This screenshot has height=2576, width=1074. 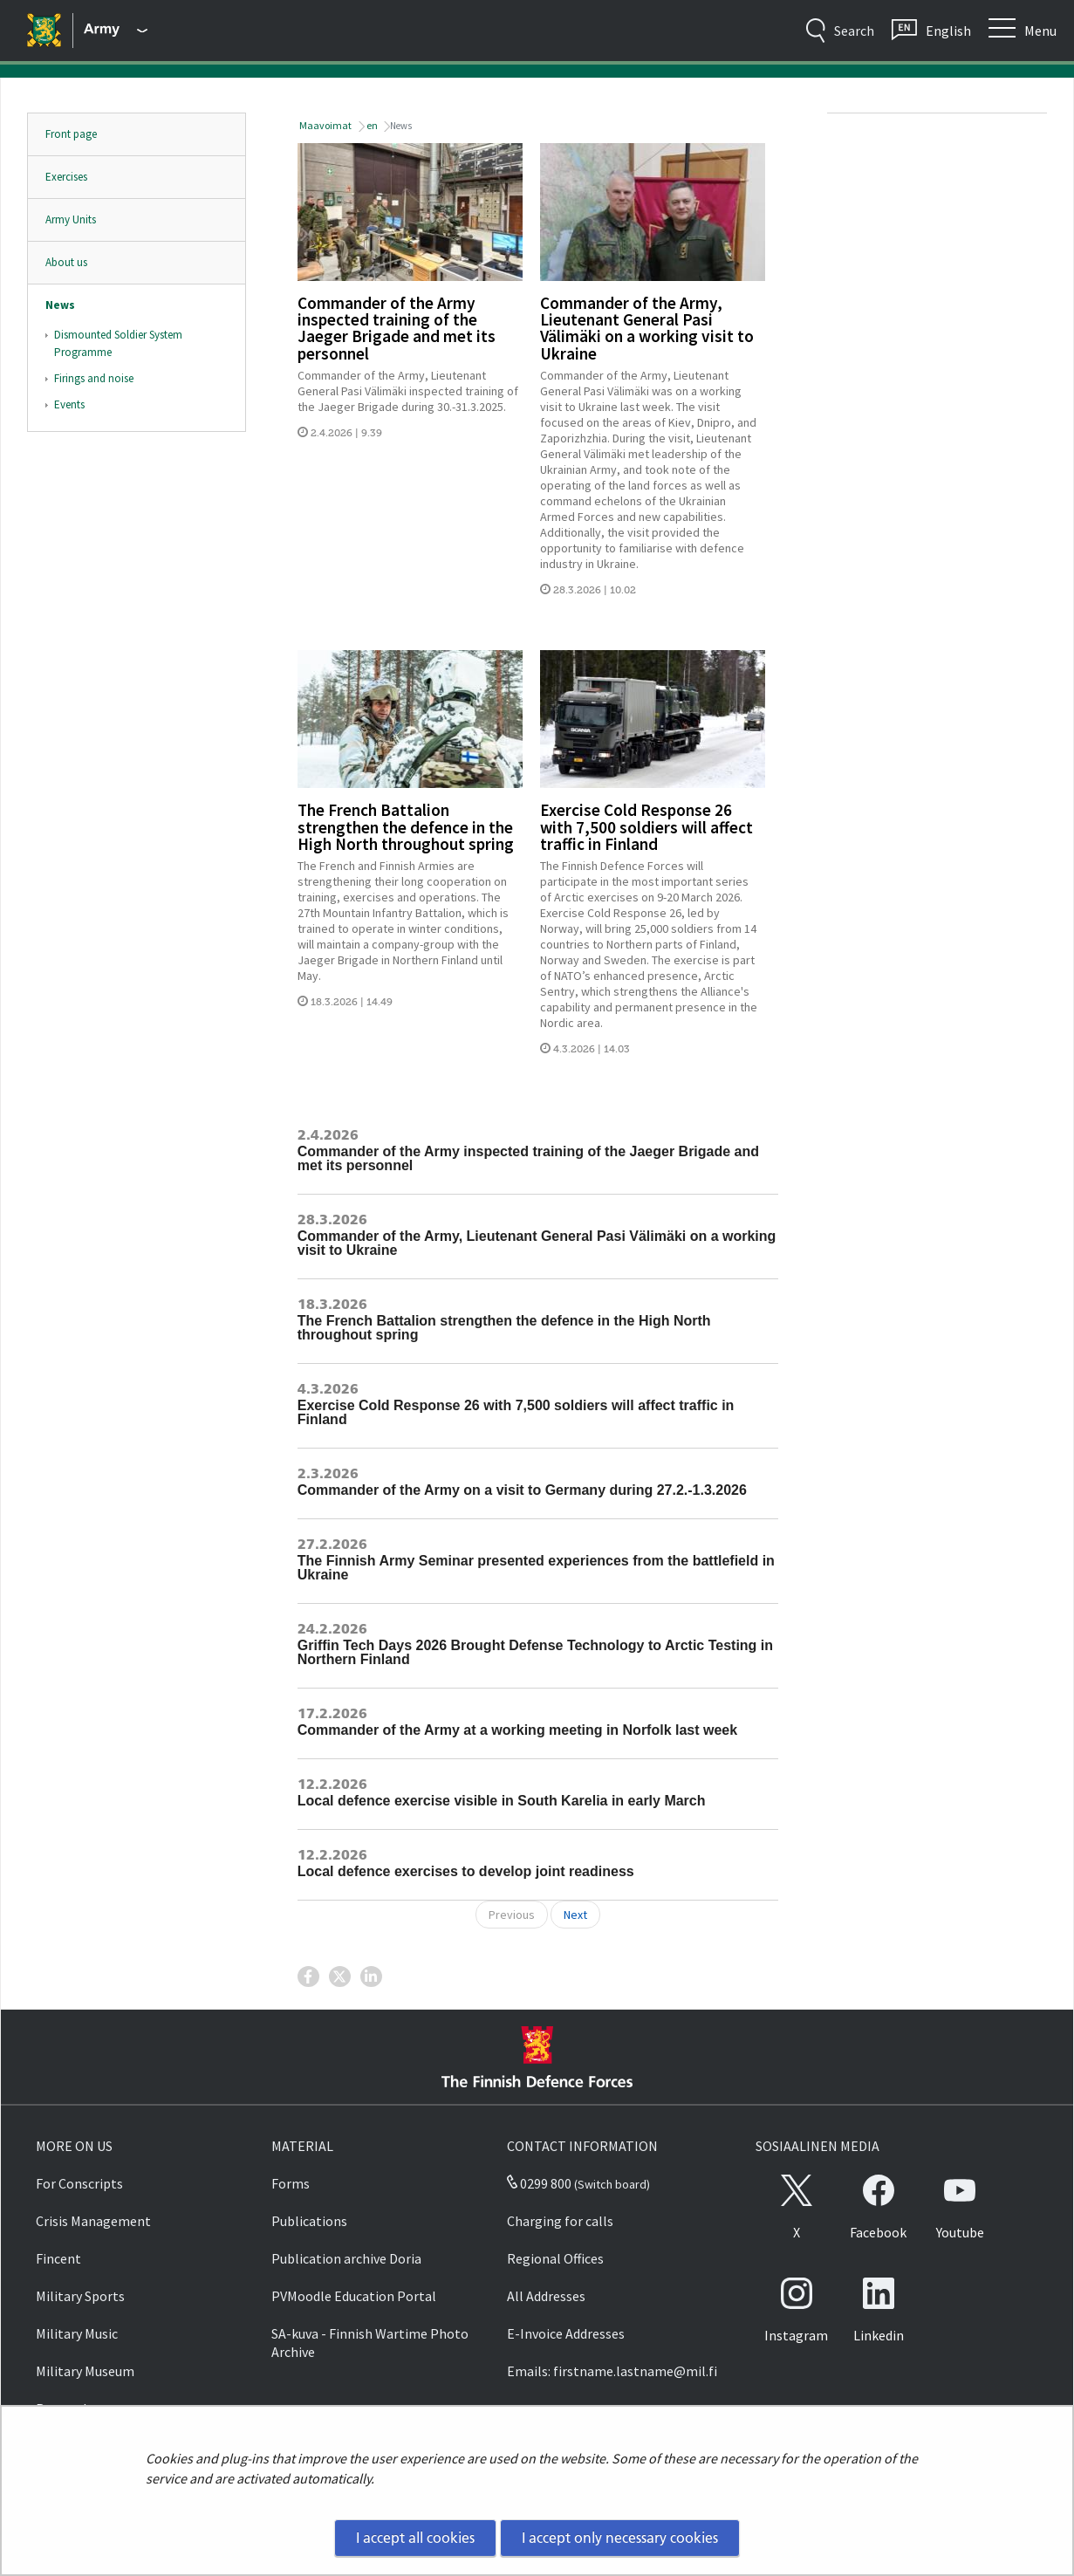 What do you see at coordinates (80, 2296) in the screenshot?
I see `Military Sports` at bounding box center [80, 2296].